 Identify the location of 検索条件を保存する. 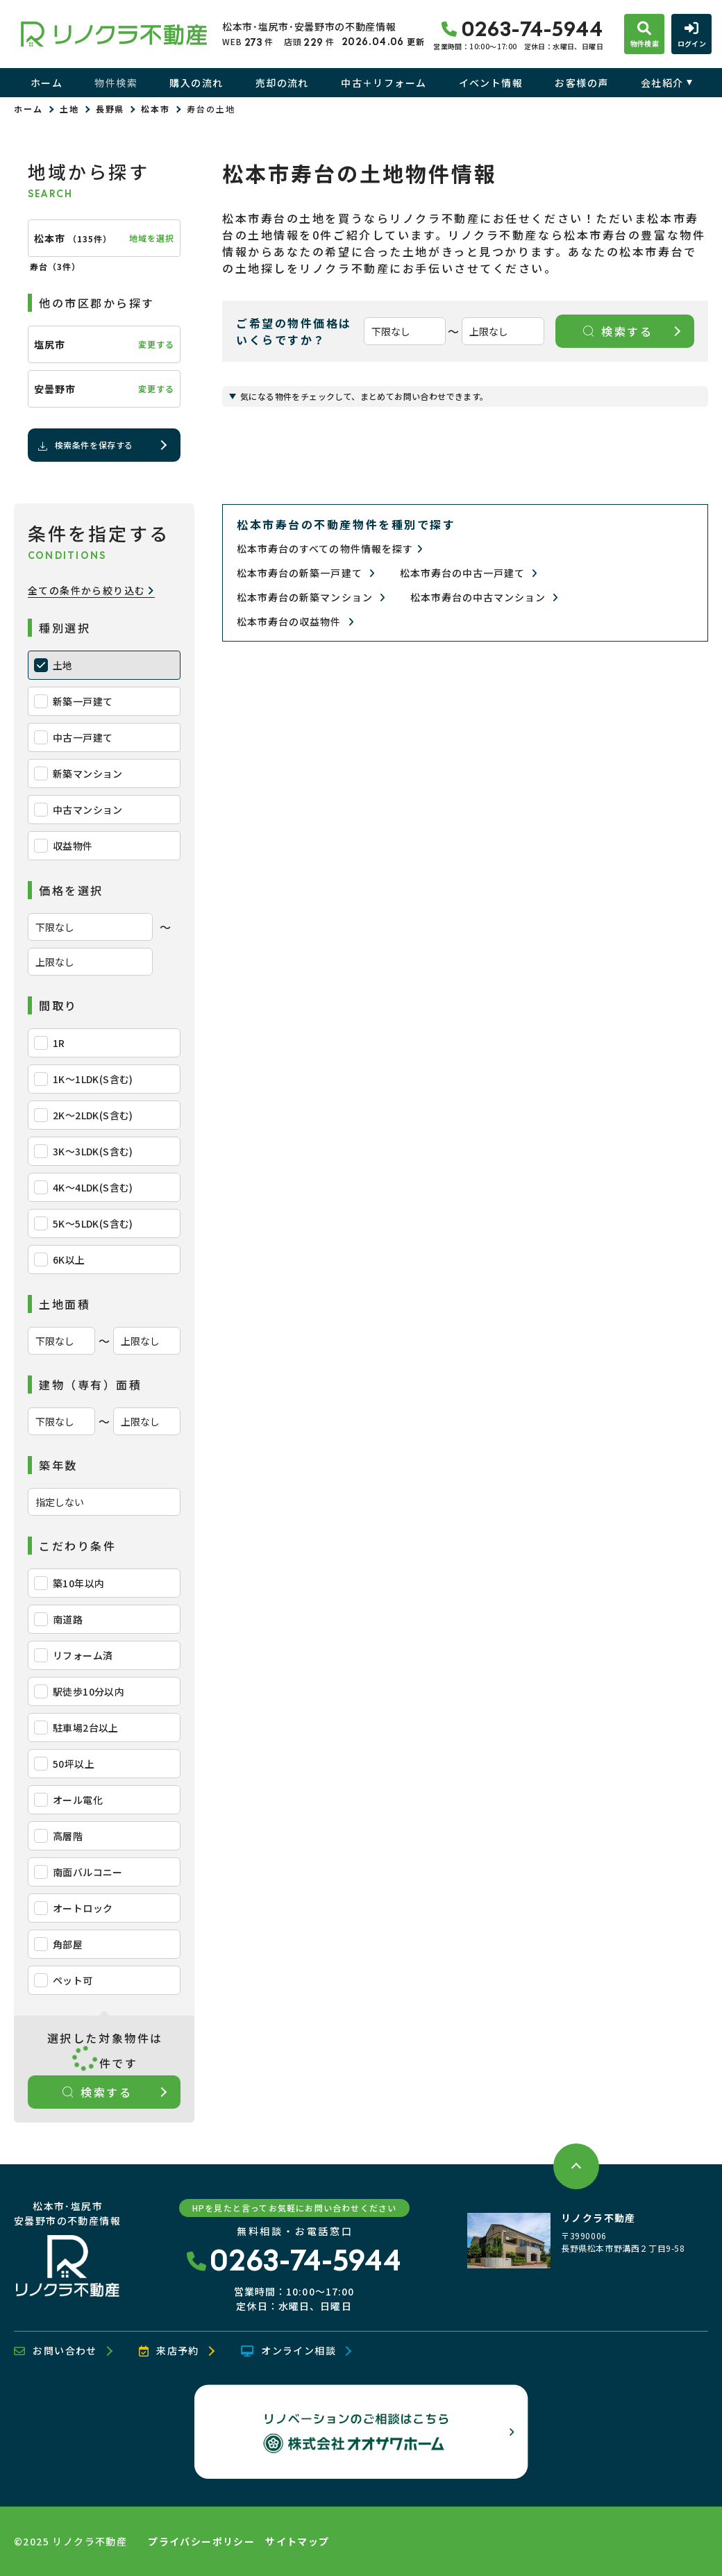
(84, 445).